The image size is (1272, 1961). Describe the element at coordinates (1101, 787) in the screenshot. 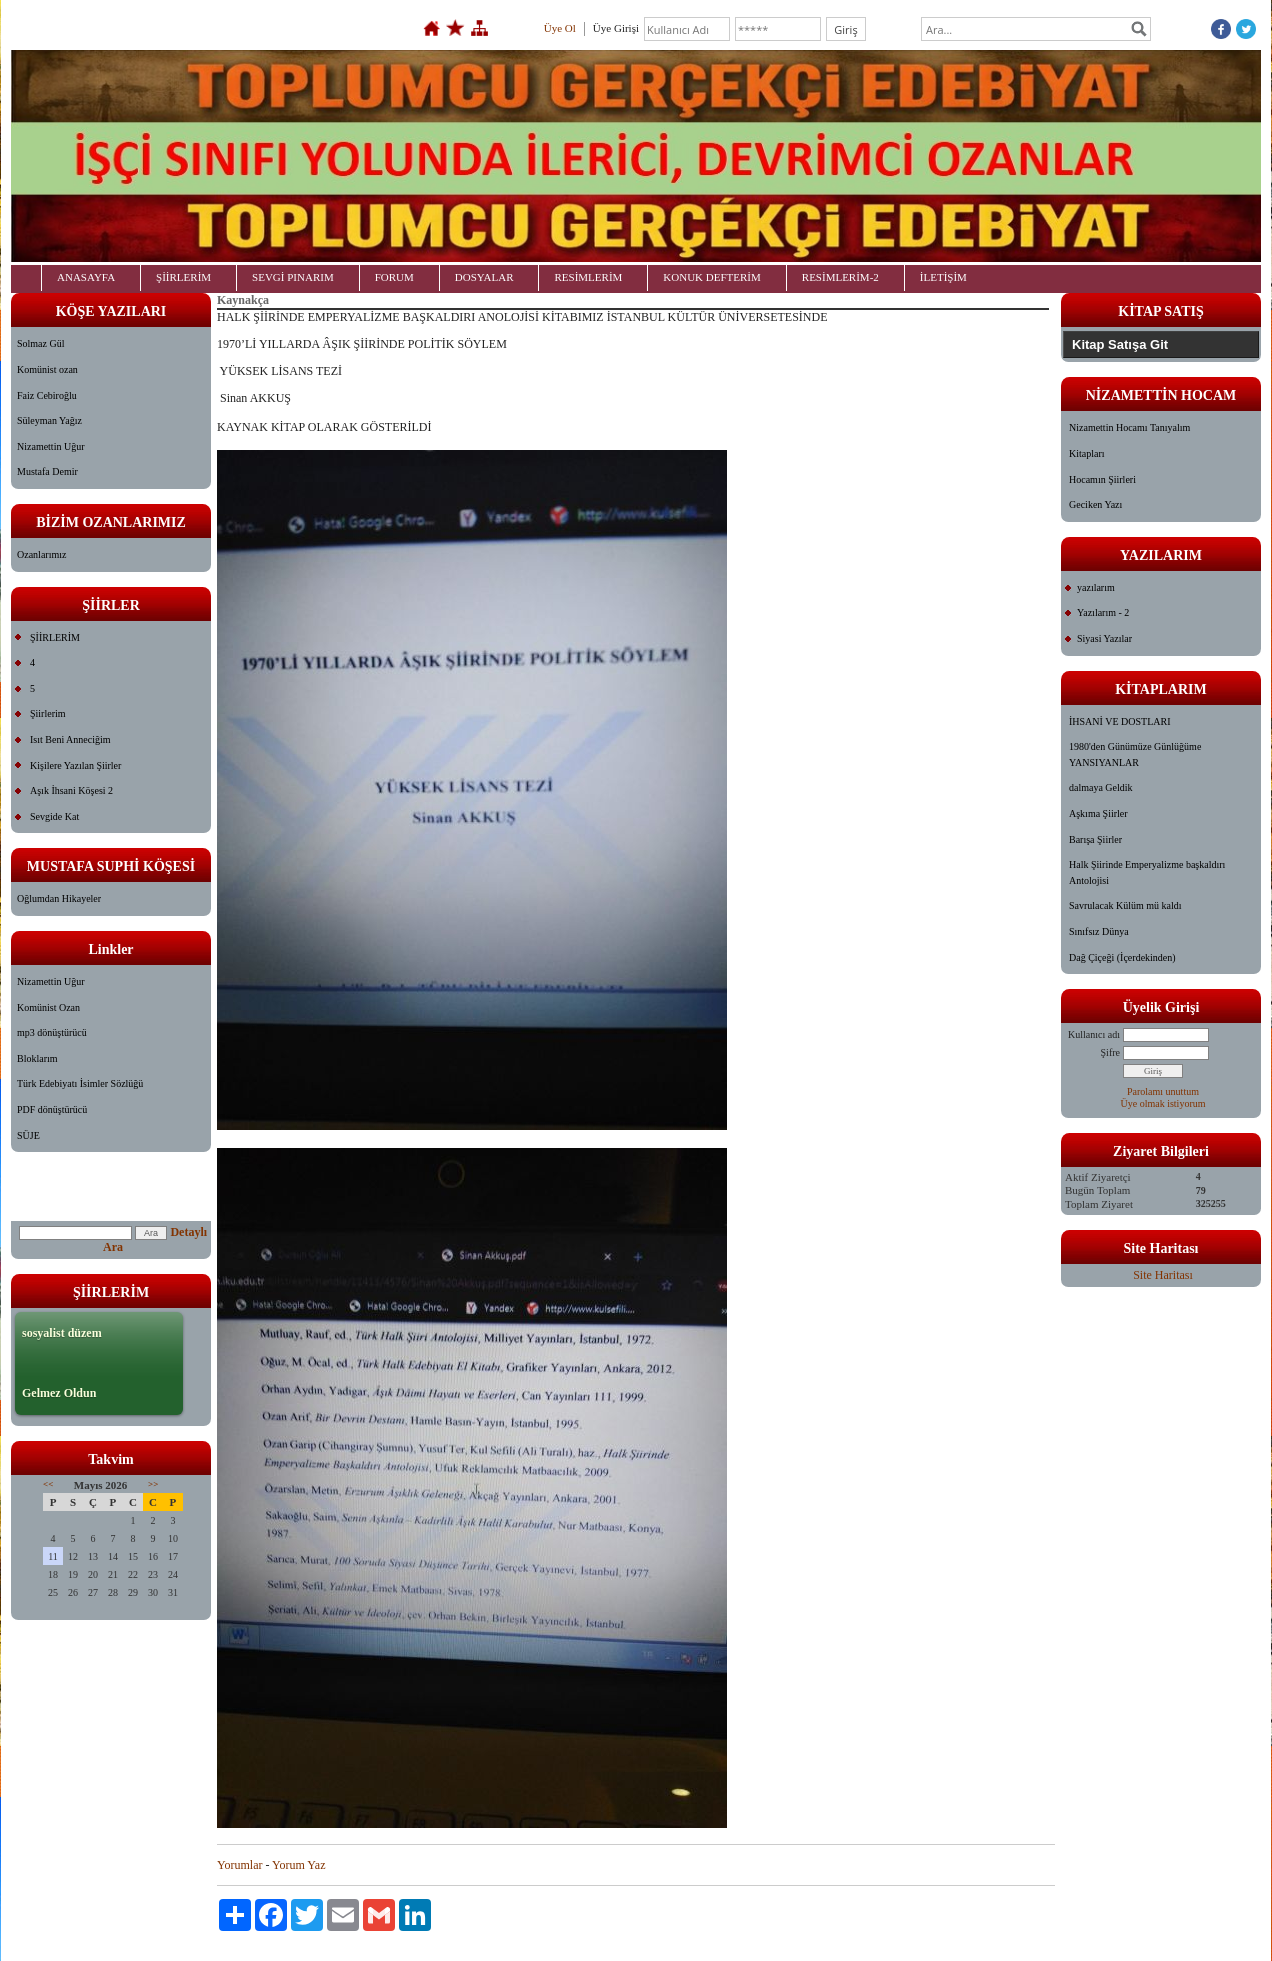

I see `dalmaya Geldik` at that location.